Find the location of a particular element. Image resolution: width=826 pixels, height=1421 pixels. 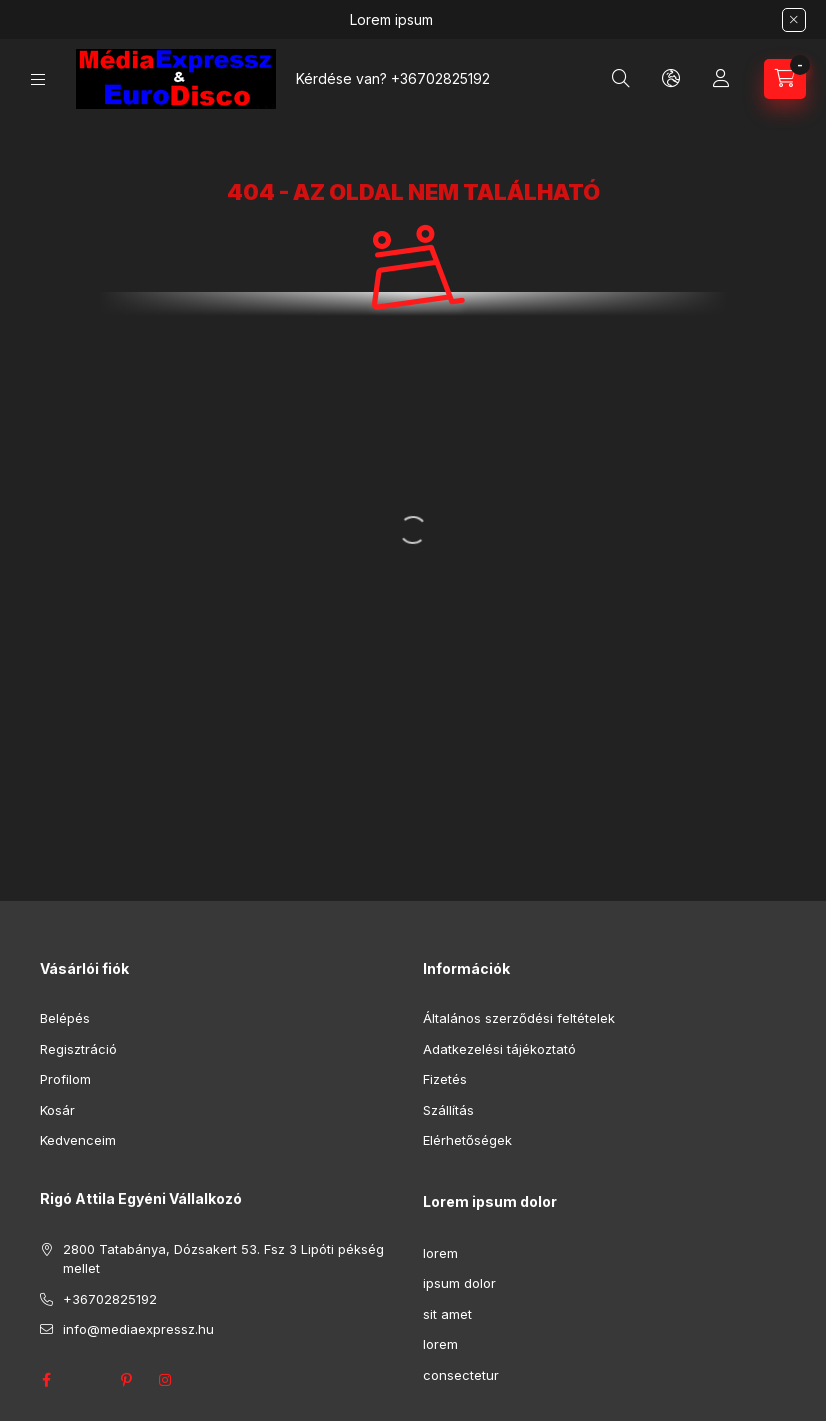

facebook is located at coordinates (46, 1380).